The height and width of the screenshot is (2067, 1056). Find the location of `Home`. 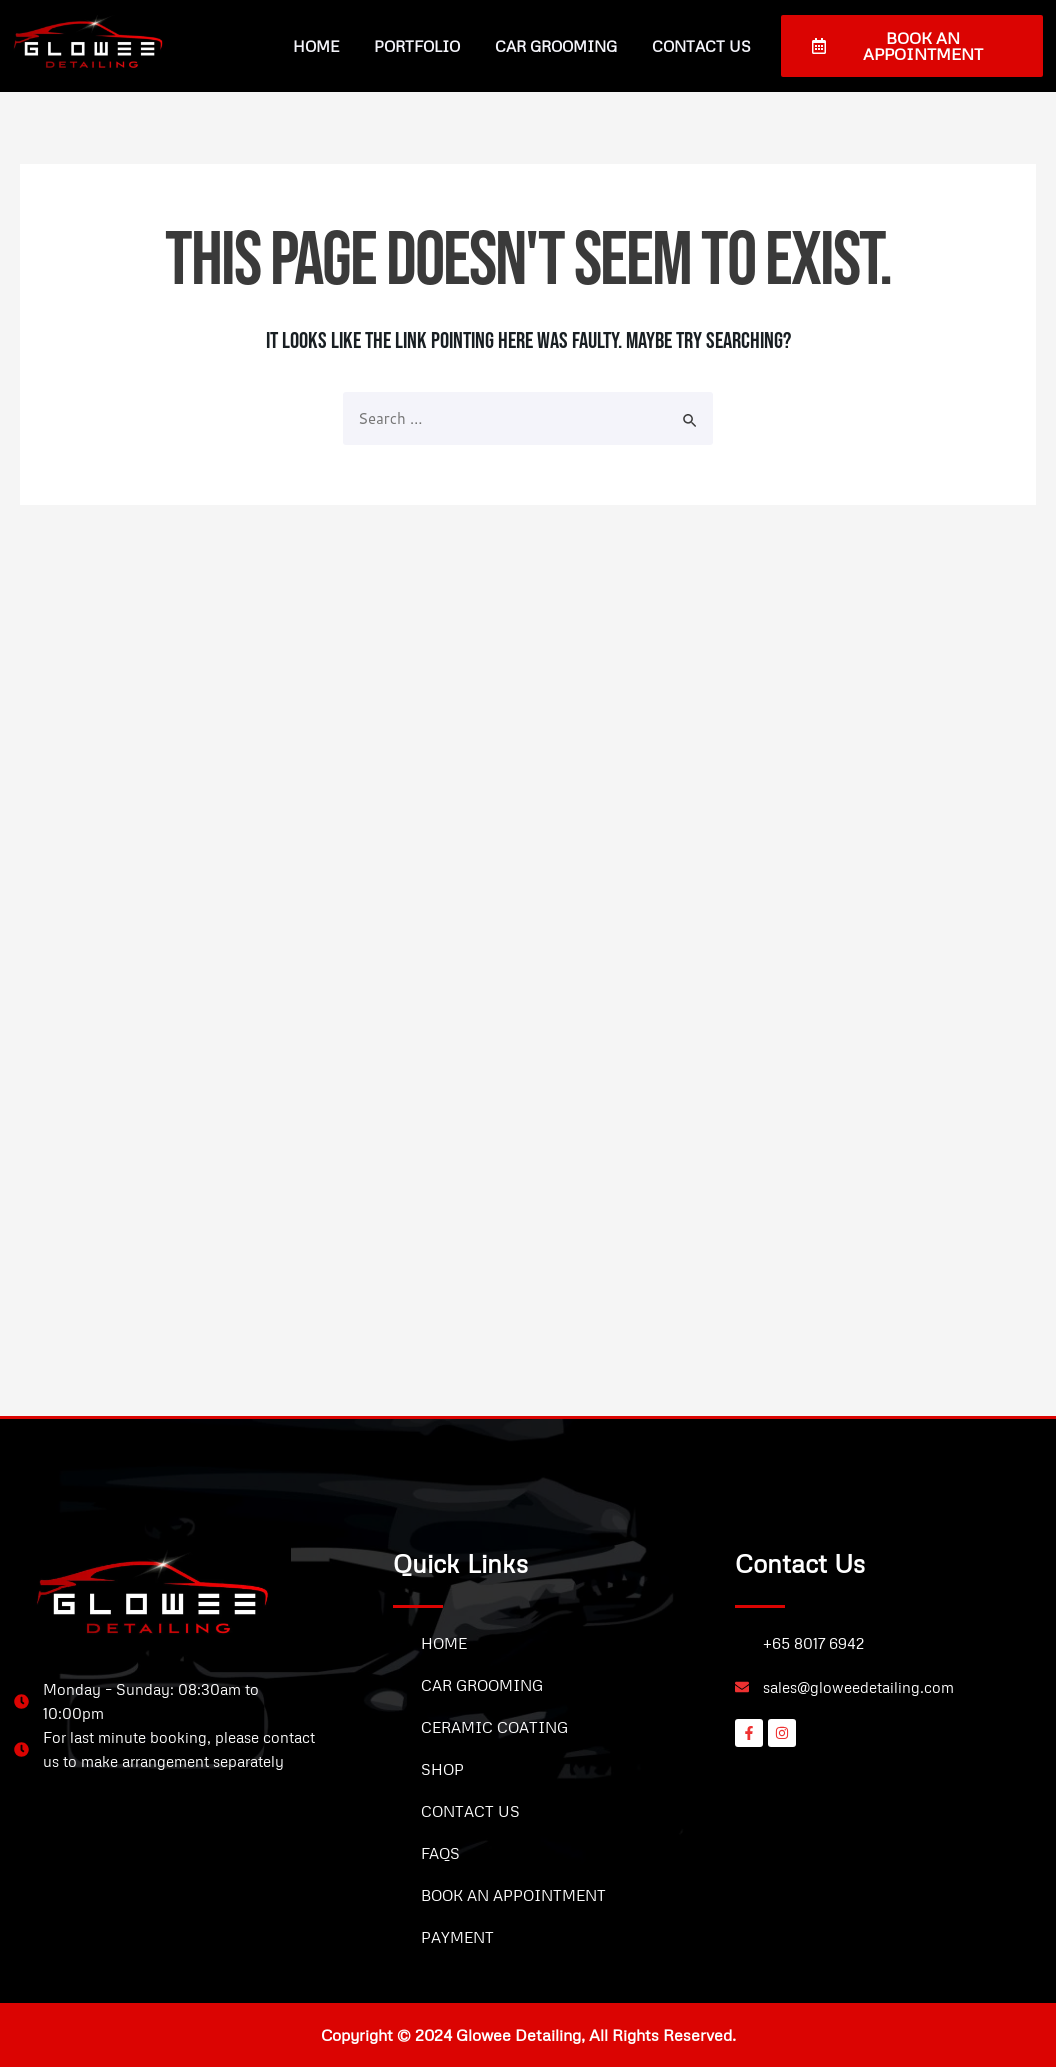

Home is located at coordinates (316, 46).